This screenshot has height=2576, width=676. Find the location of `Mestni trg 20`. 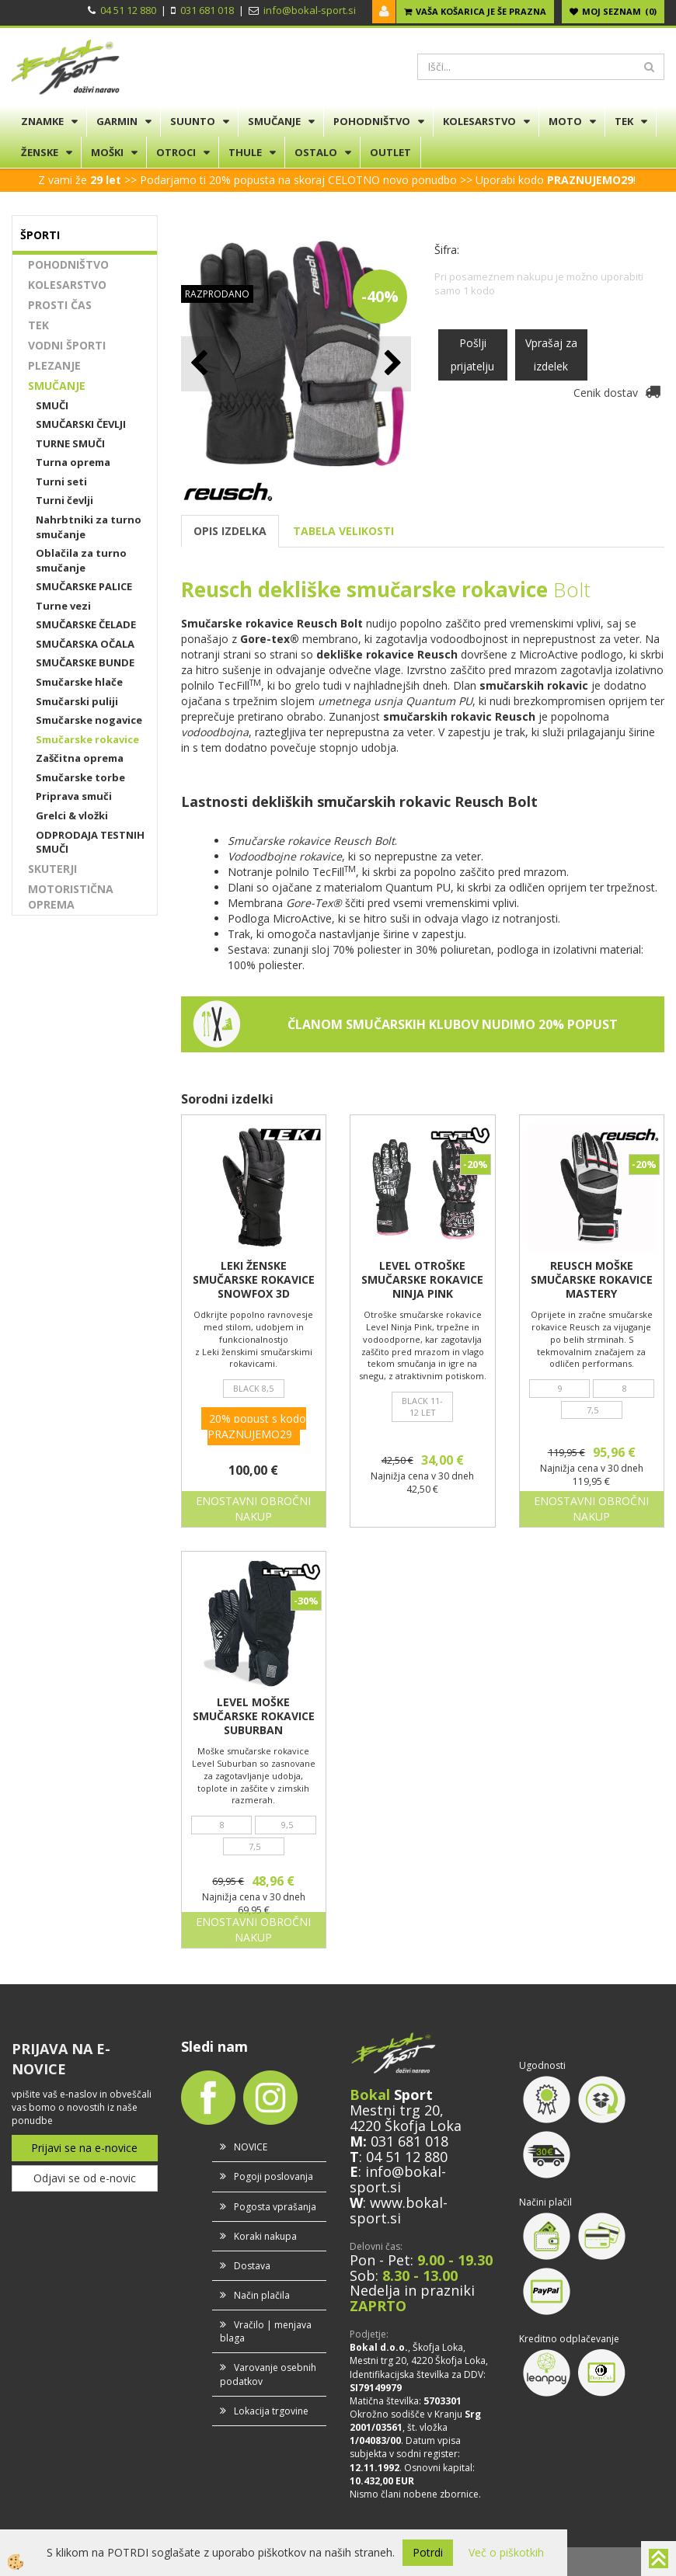

Mestni trg 20 is located at coordinates (395, 2110).